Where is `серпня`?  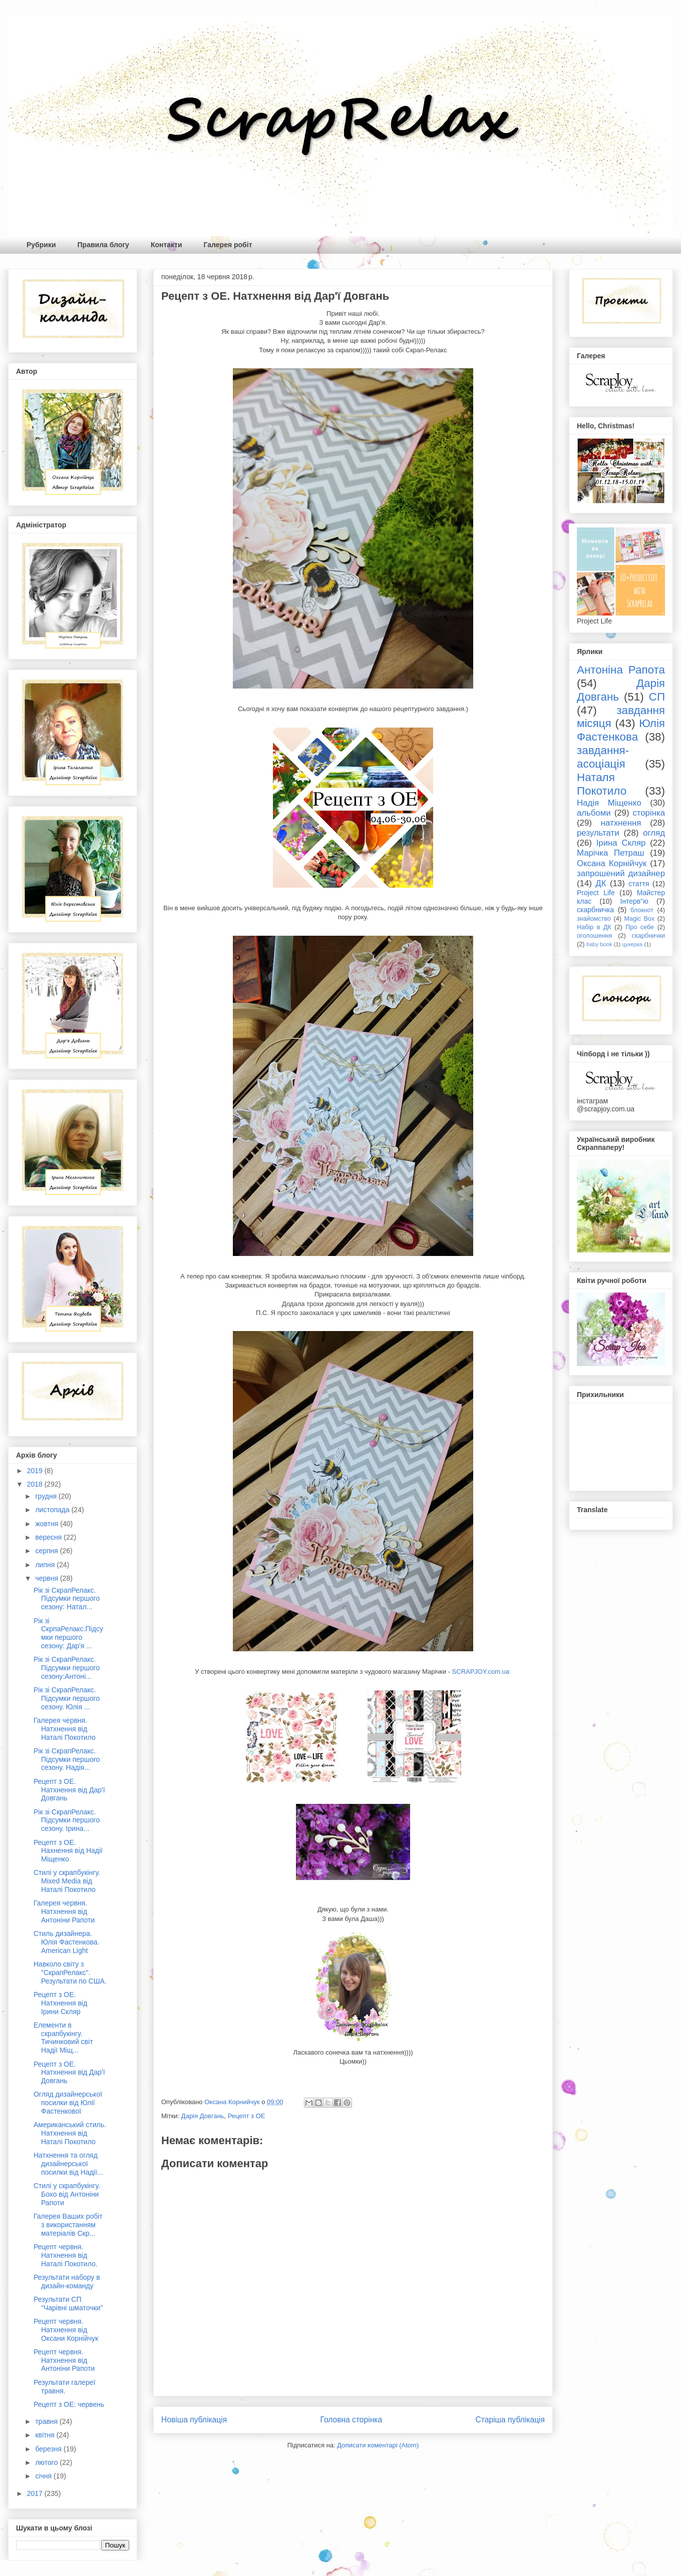
серпня is located at coordinates (47, 1551).